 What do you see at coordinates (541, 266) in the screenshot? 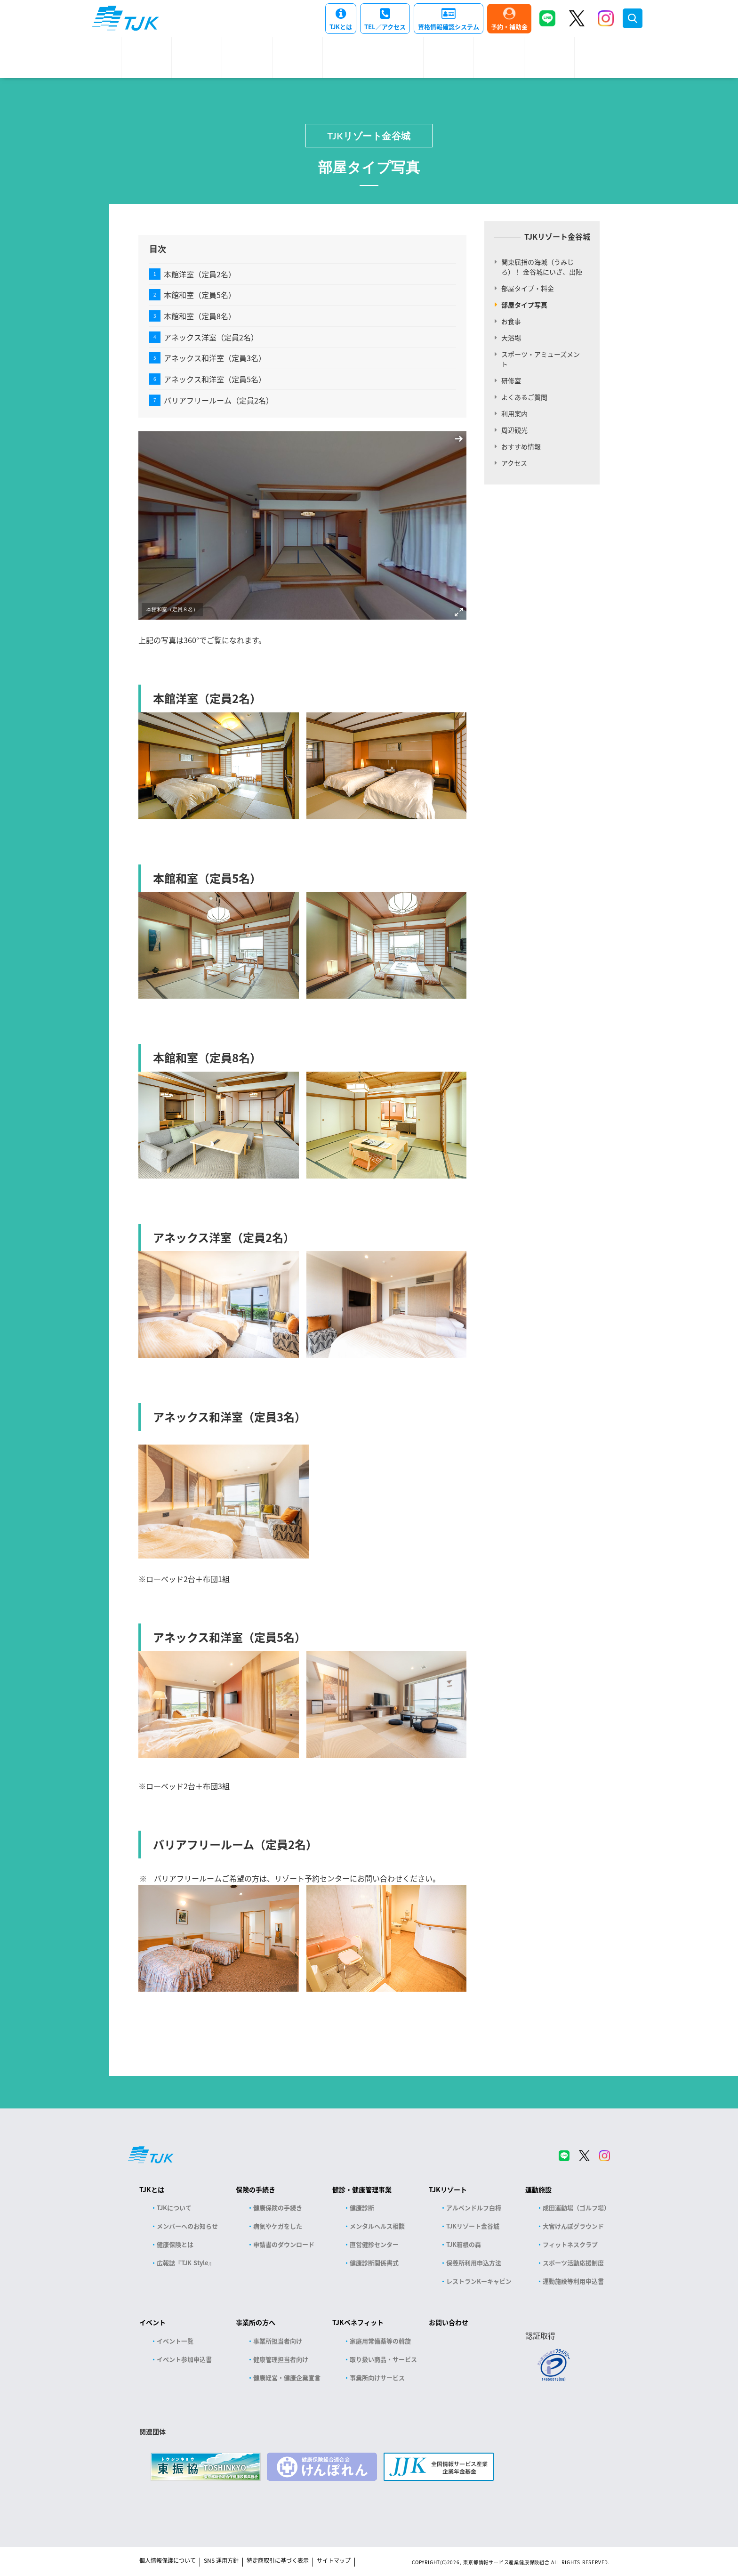
I see `関東屈指の海城（うみじろ）！ 金谷城にいざ、出陣` at bounding box center [541, 266].